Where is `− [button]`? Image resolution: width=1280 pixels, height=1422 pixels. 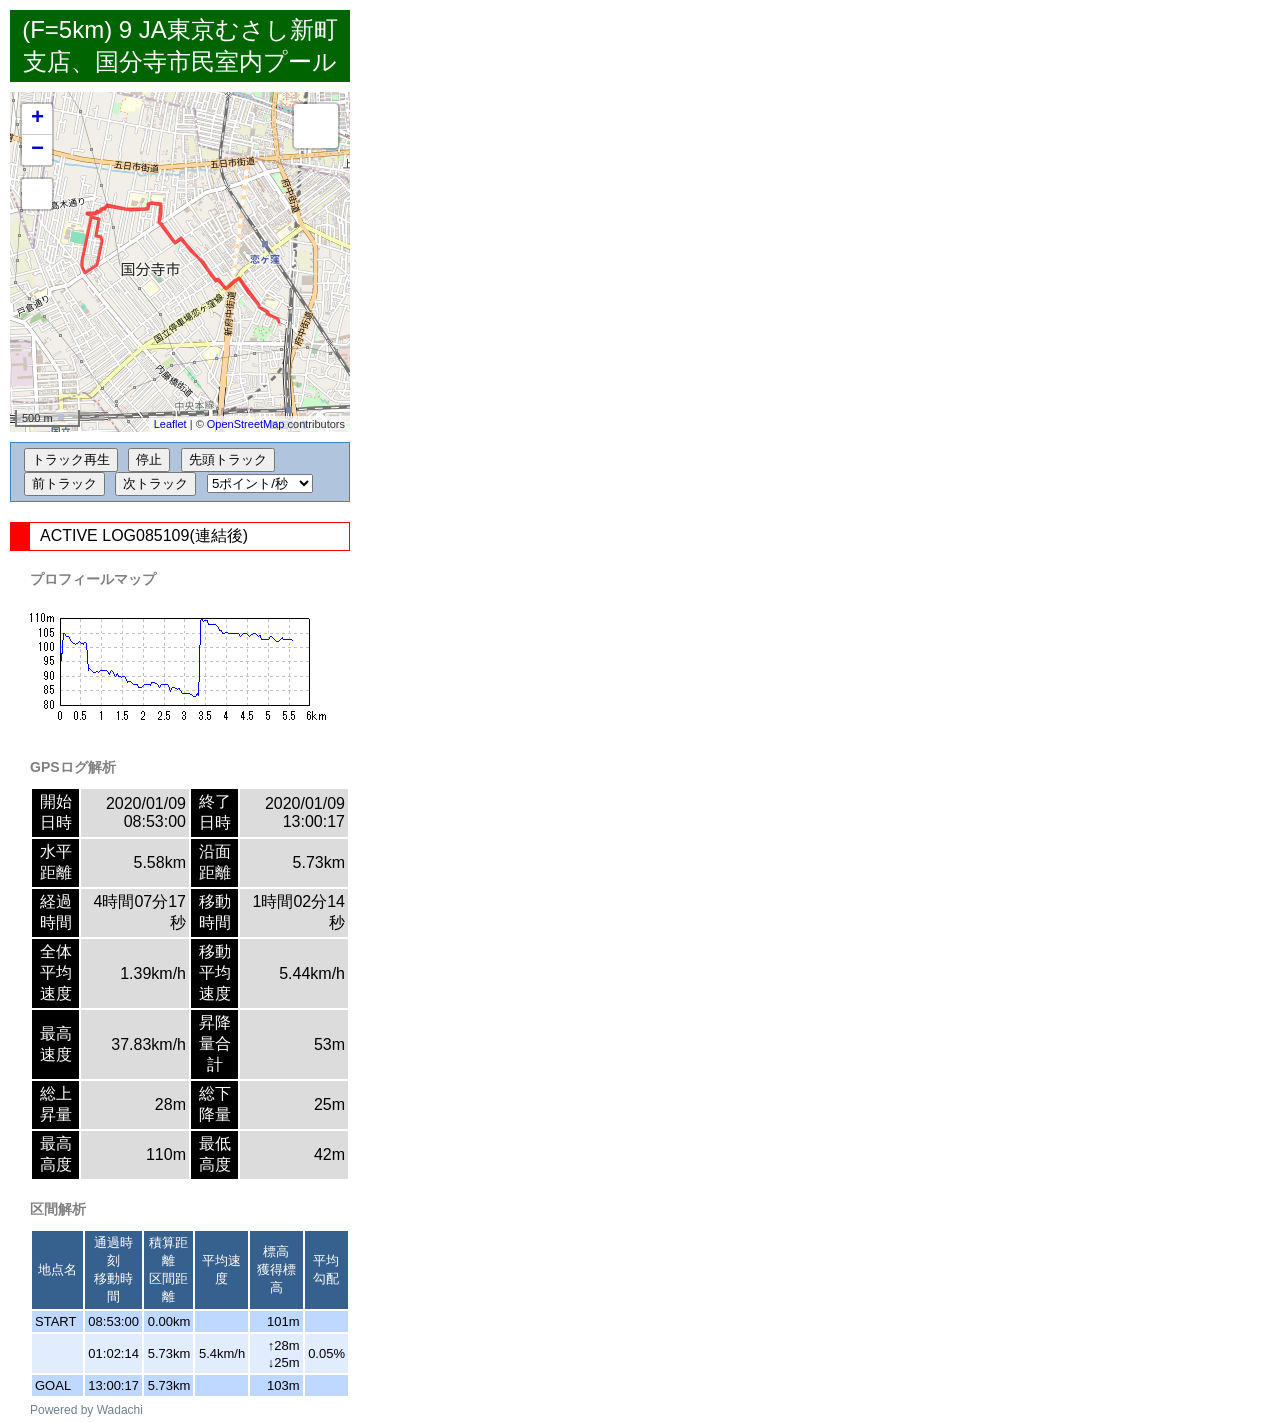 − [button] is located at coordinates (37, 150).